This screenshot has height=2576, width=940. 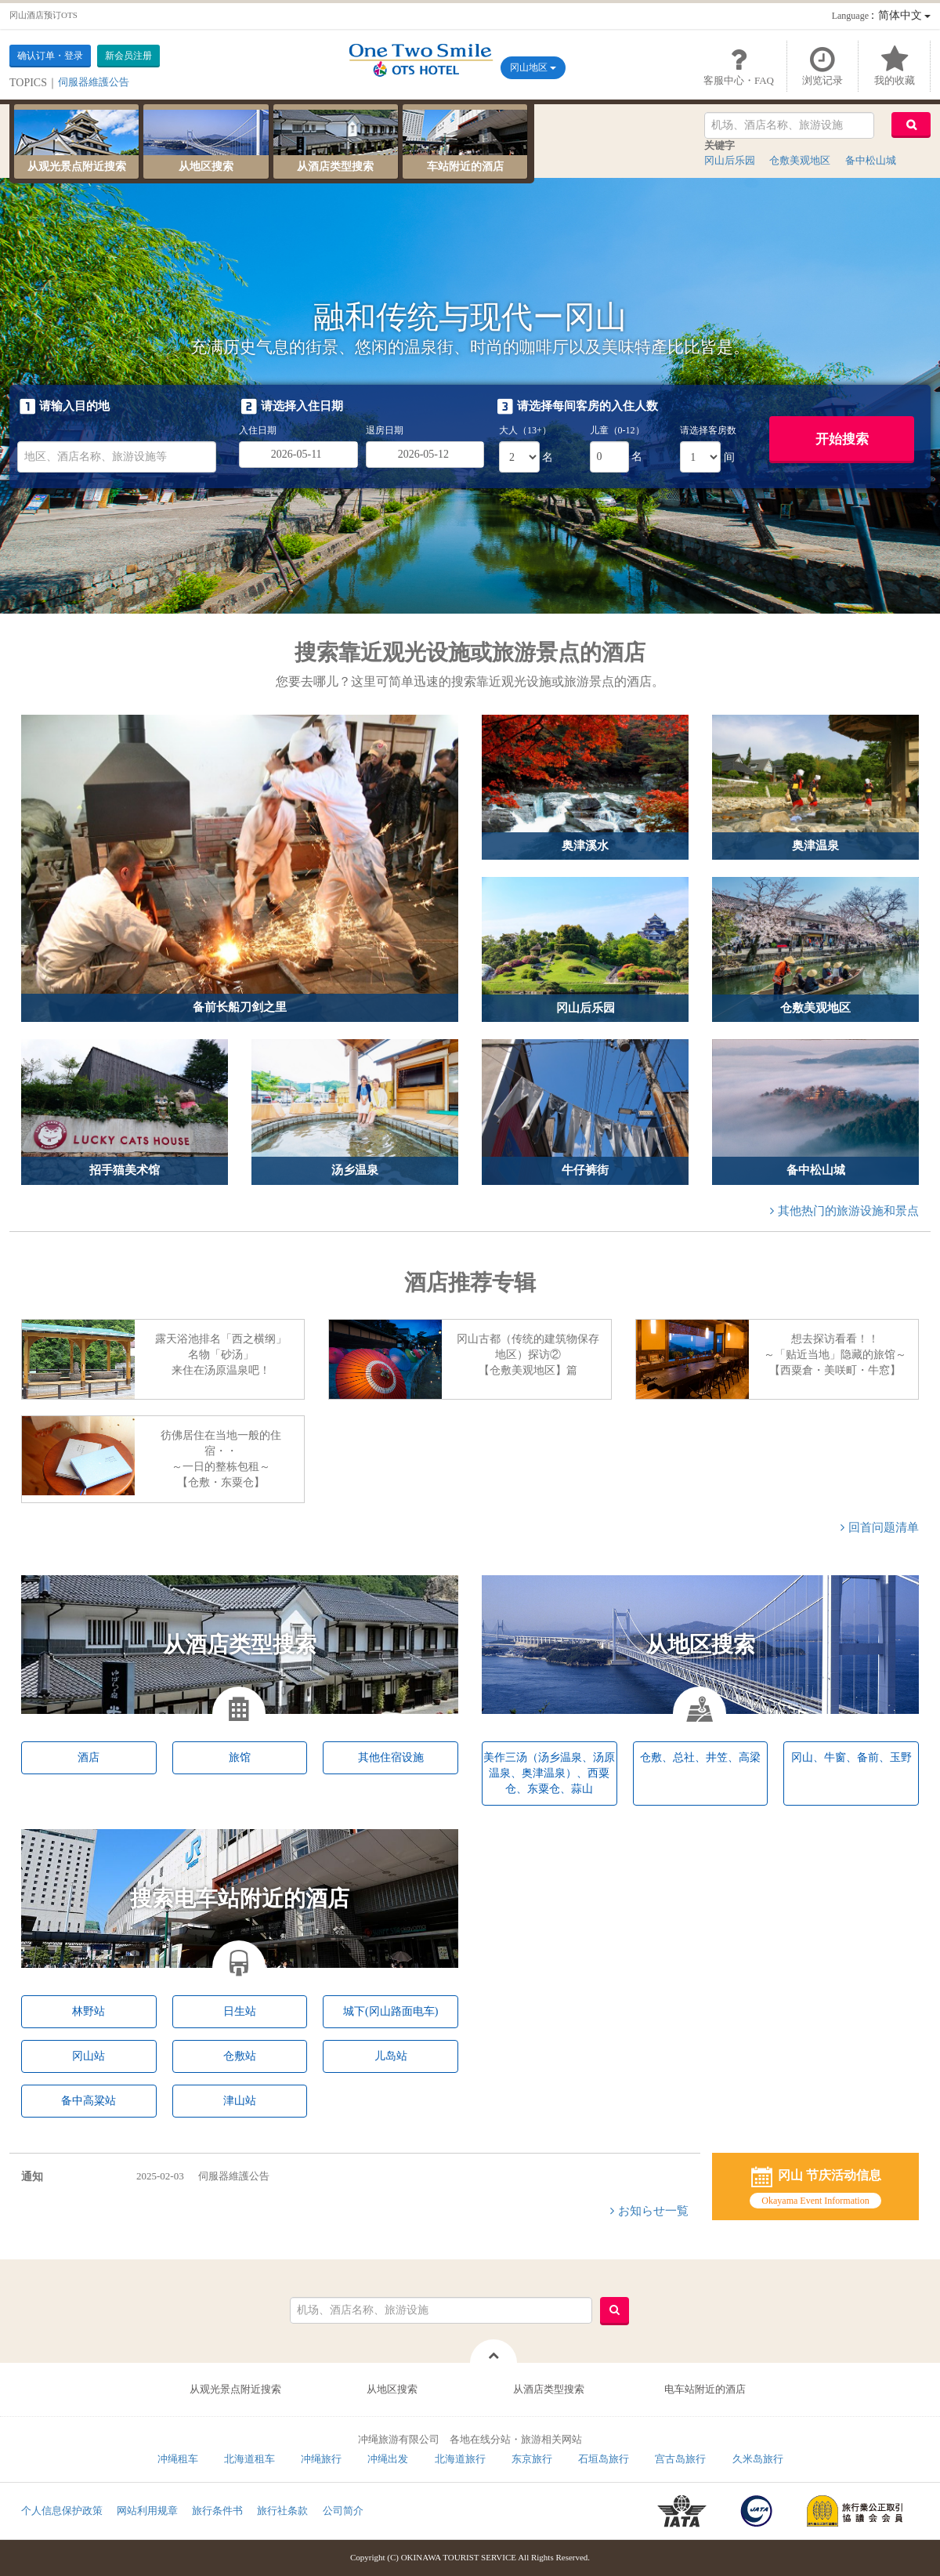 I want to click on 从观光景点附近搜索, so click(x=235, y=2389).